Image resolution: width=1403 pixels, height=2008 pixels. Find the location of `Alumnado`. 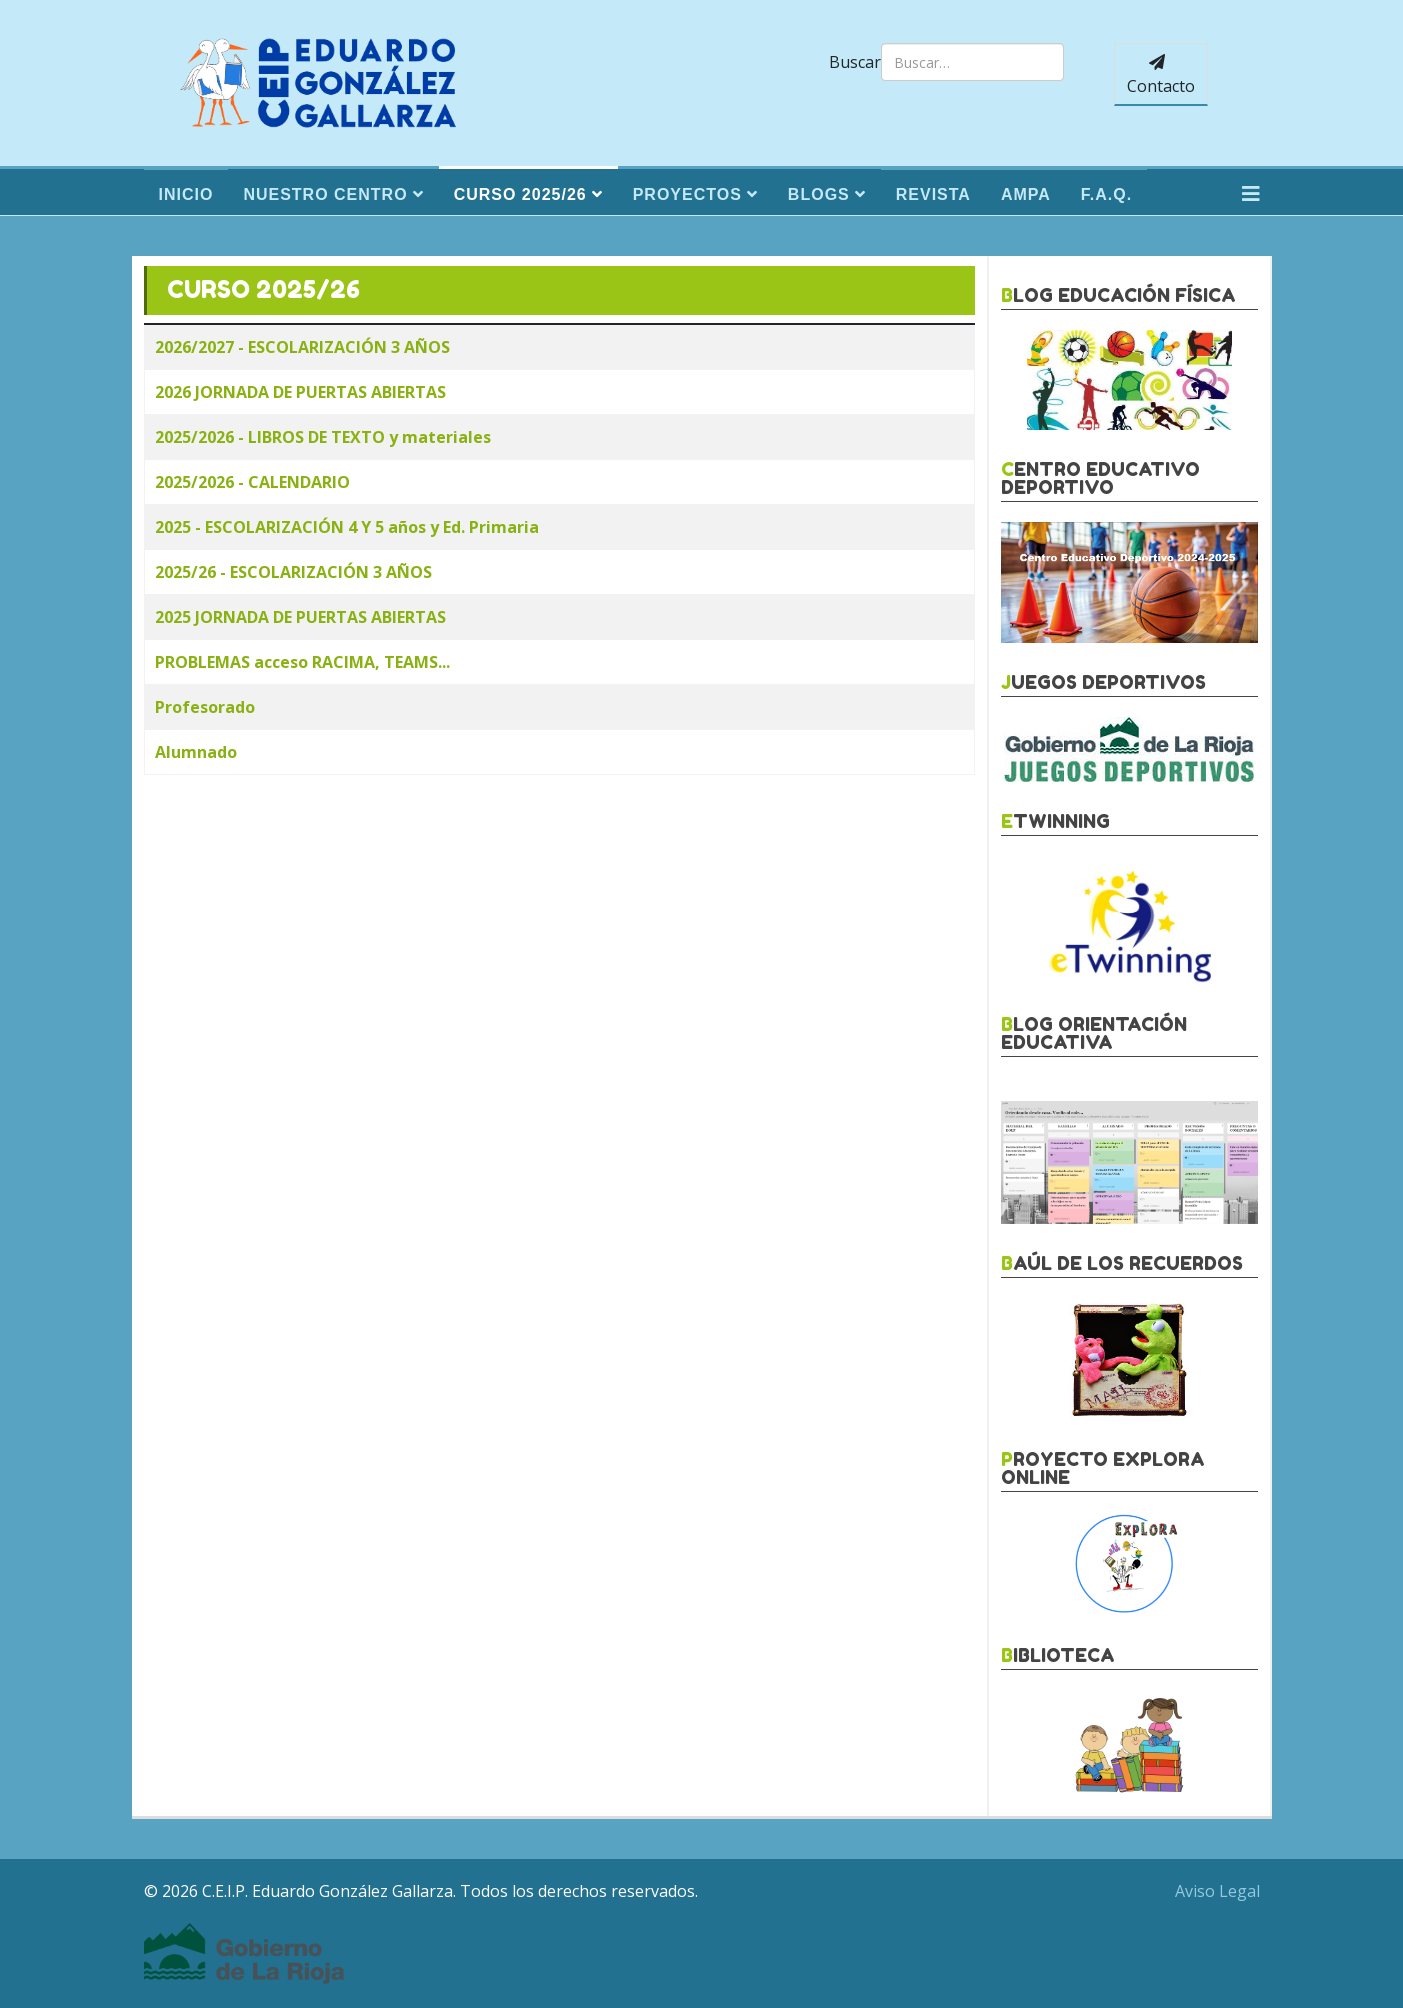

Alumnado is located at coordinates (196, 752).